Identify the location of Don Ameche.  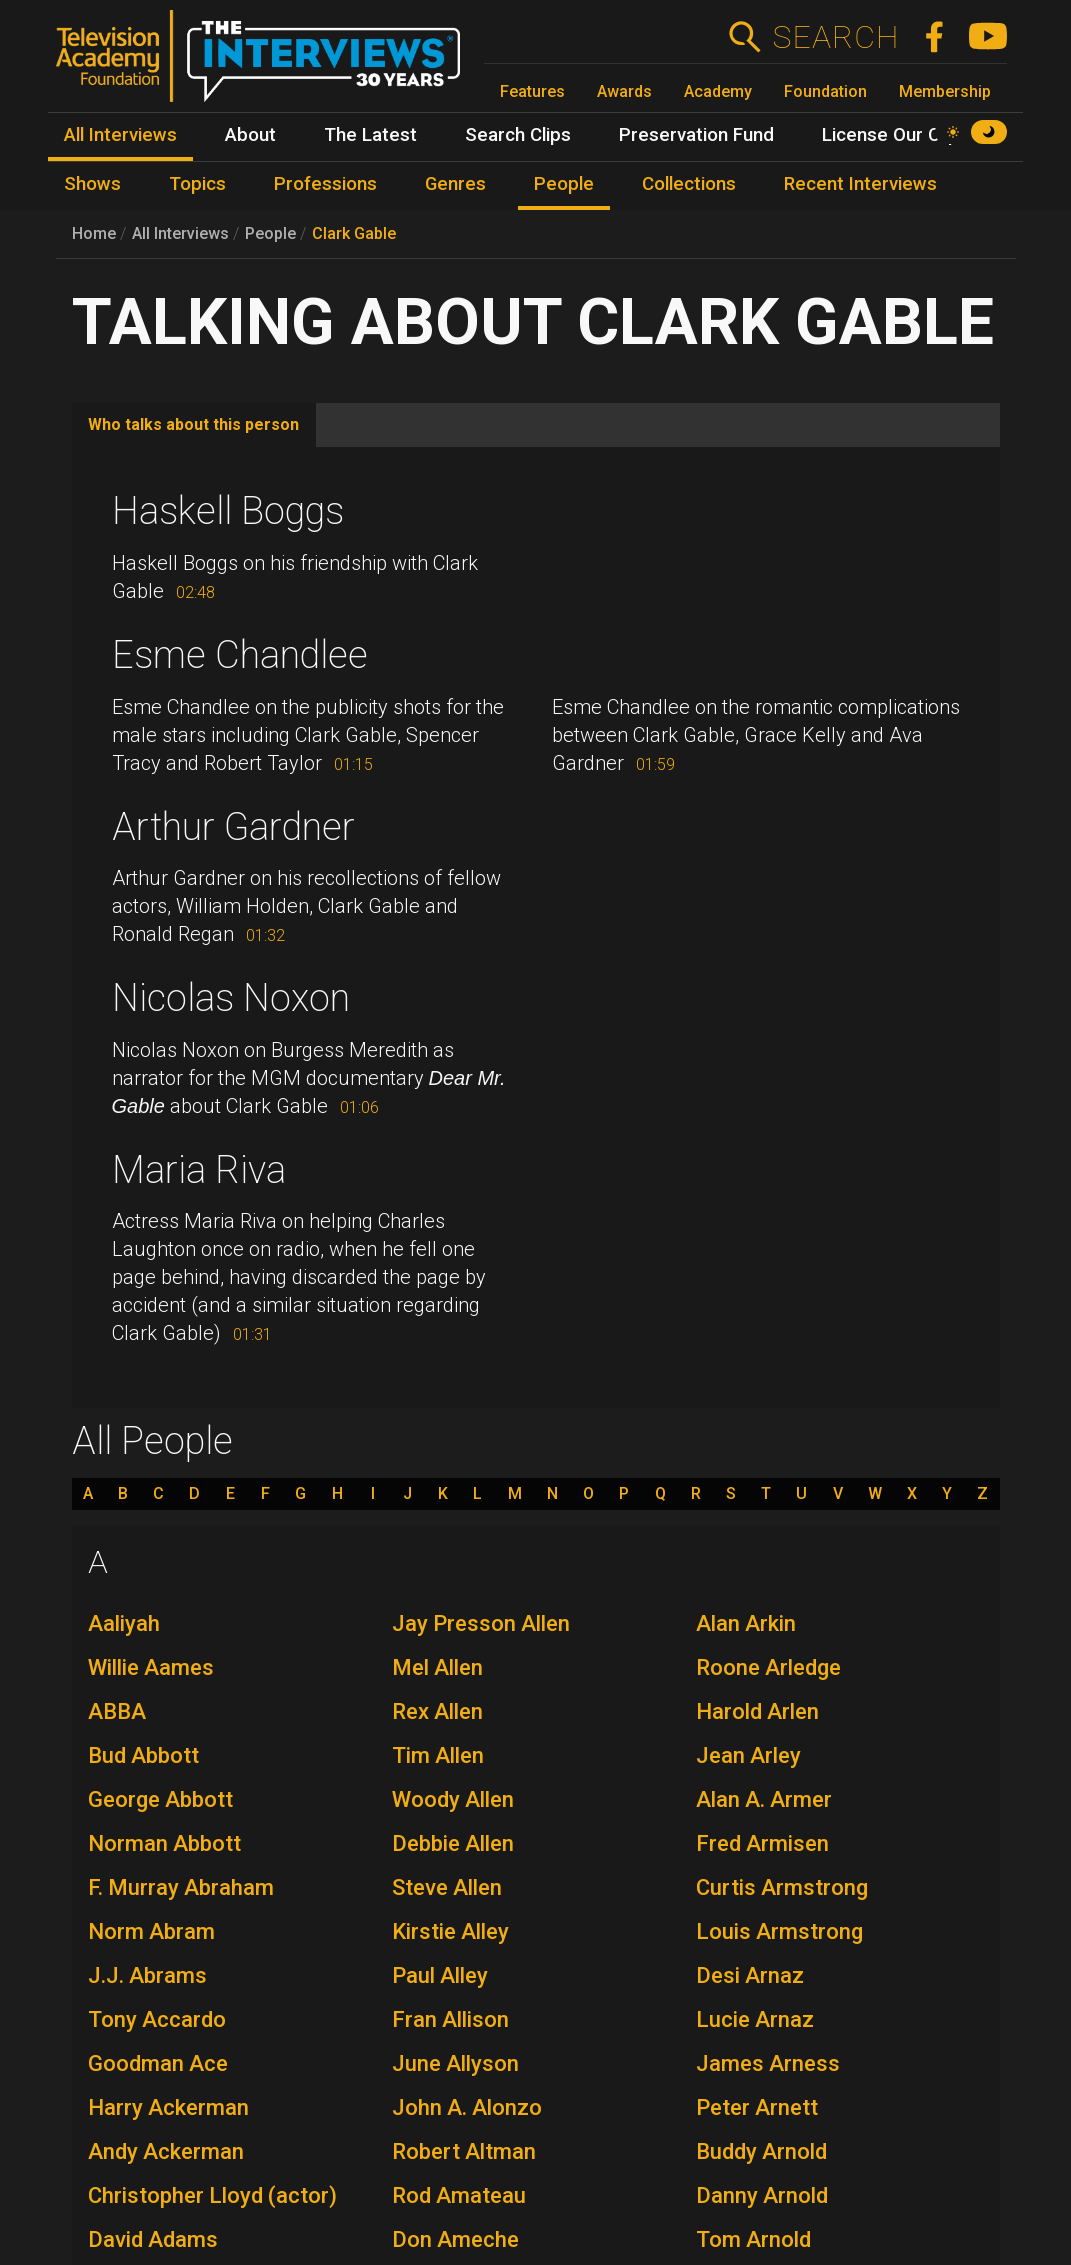
(455, 2239).